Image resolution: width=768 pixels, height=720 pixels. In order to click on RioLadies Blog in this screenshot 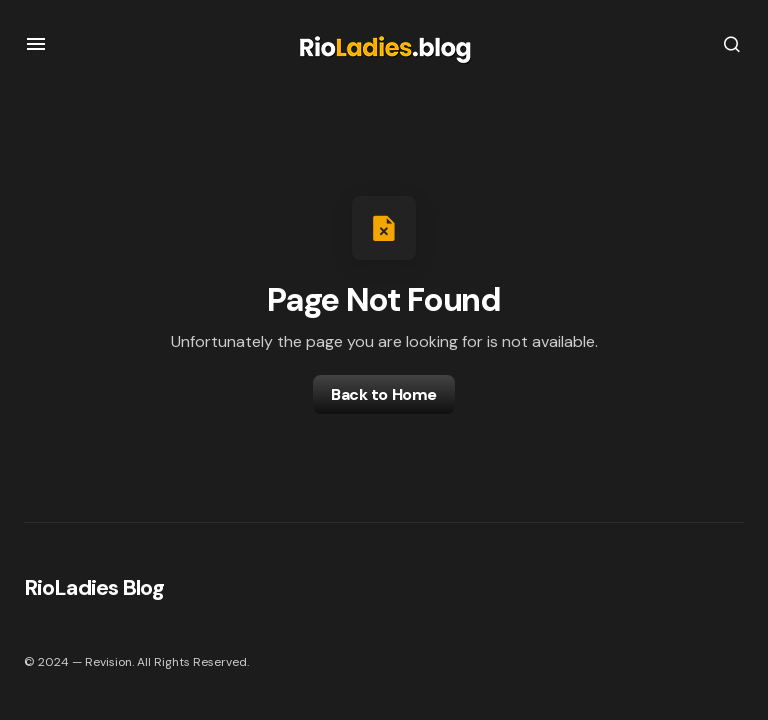, I will do `click(94, 587)`.